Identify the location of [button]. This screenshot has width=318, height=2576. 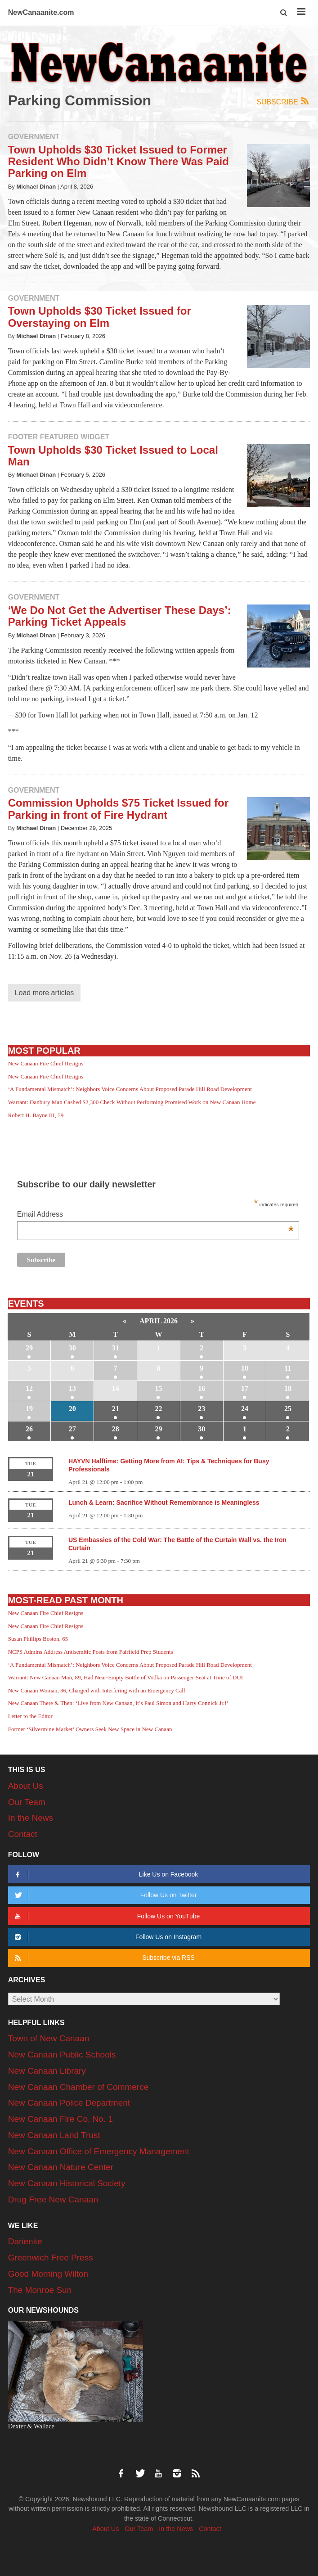
(284, 13).